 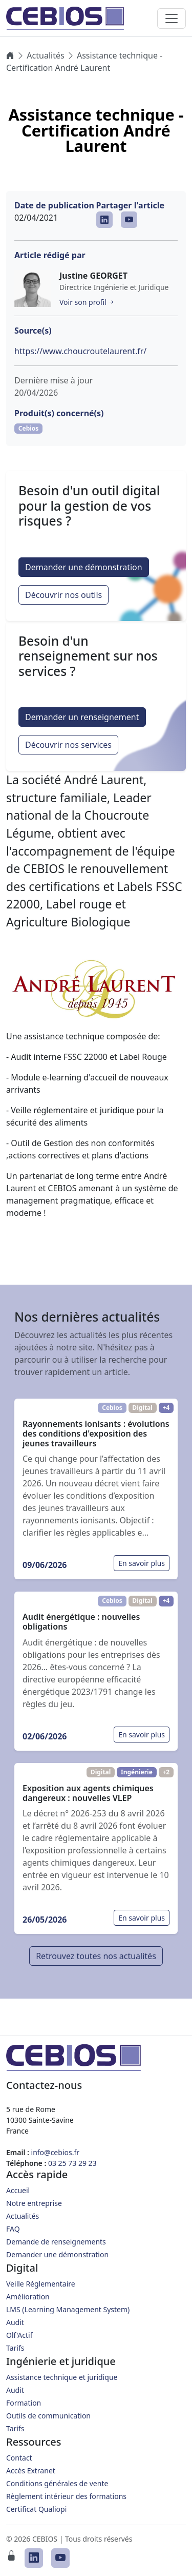 I want to click on Veille Réglementaire, so click(x=40, y=2284).